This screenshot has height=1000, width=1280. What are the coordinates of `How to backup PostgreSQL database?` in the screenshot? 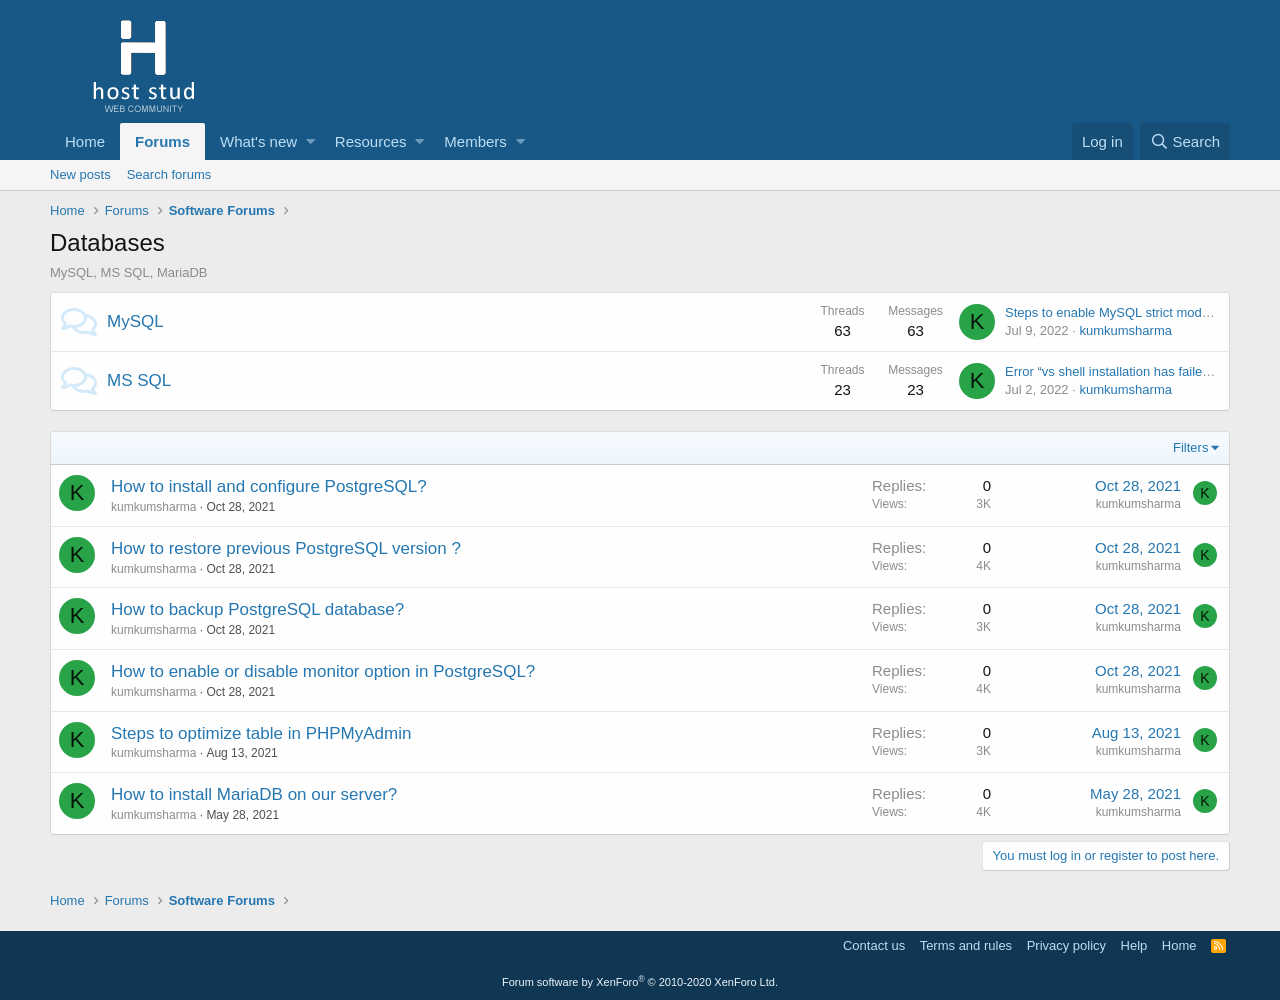 It's located at (257, 609).